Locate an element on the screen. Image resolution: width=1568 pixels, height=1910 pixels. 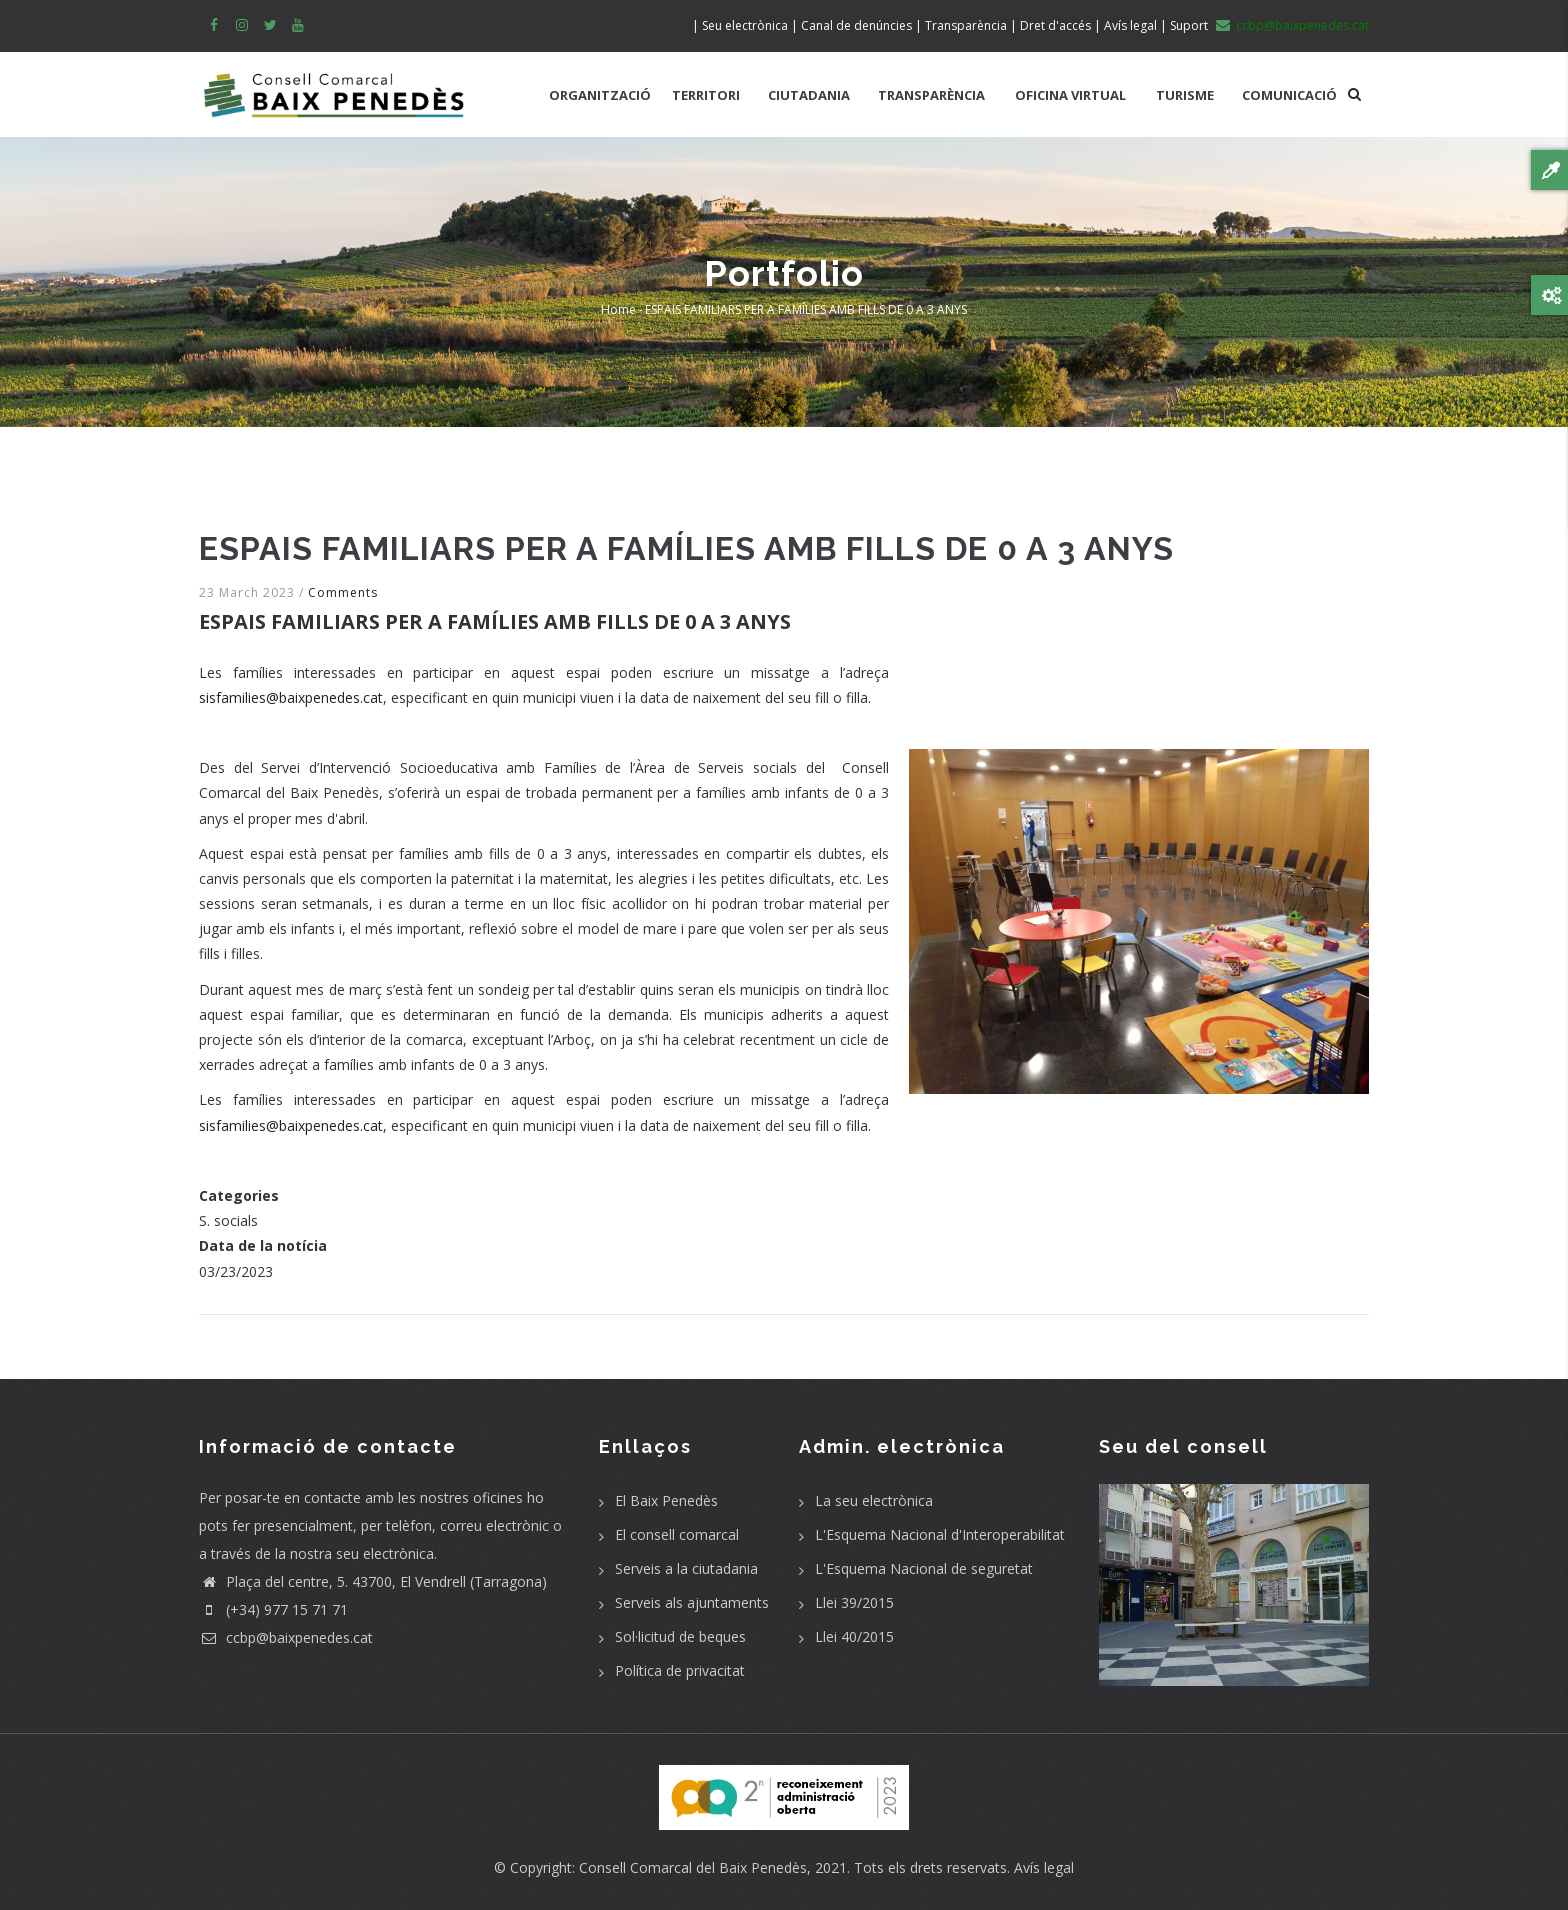
TERRITORI is located at coordinates (706, 95).